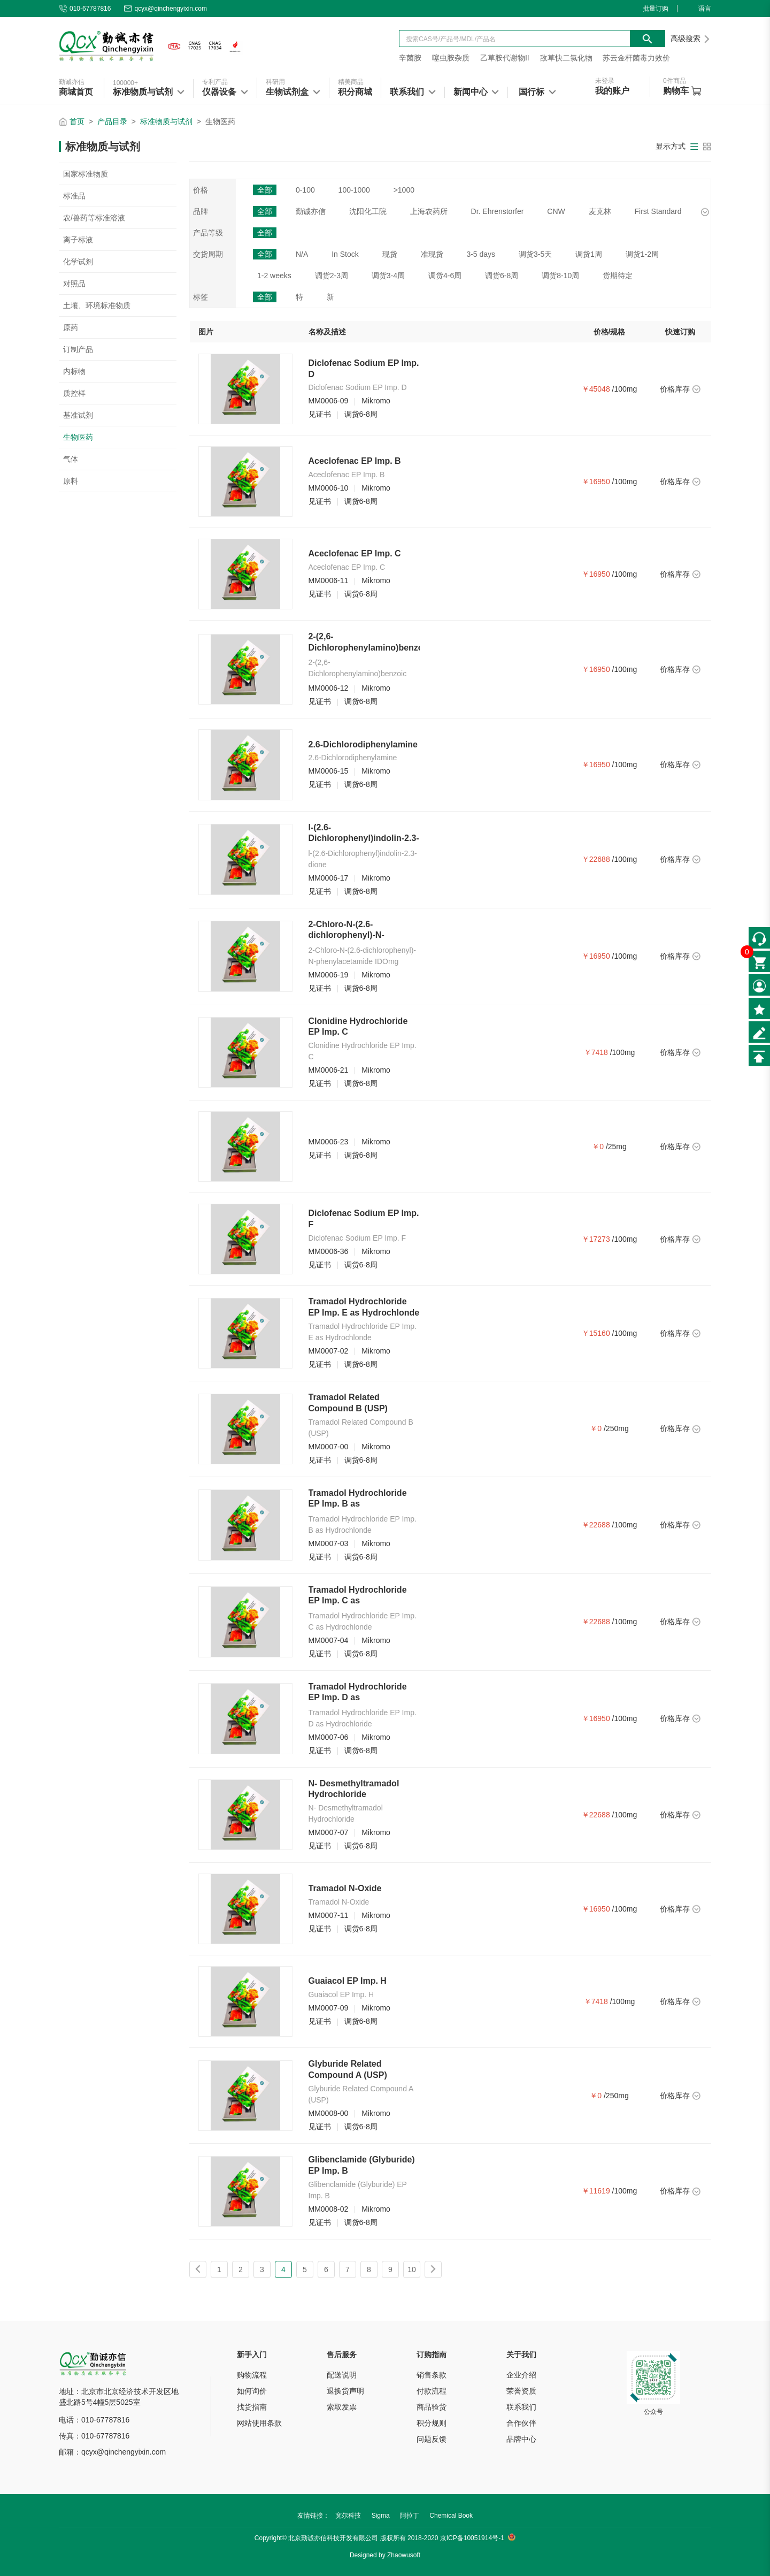 This screenshot has width=770, height=2576. Describe the element at coordinates (252, 2407) in the screenshot. I see `找货指南` at that location.